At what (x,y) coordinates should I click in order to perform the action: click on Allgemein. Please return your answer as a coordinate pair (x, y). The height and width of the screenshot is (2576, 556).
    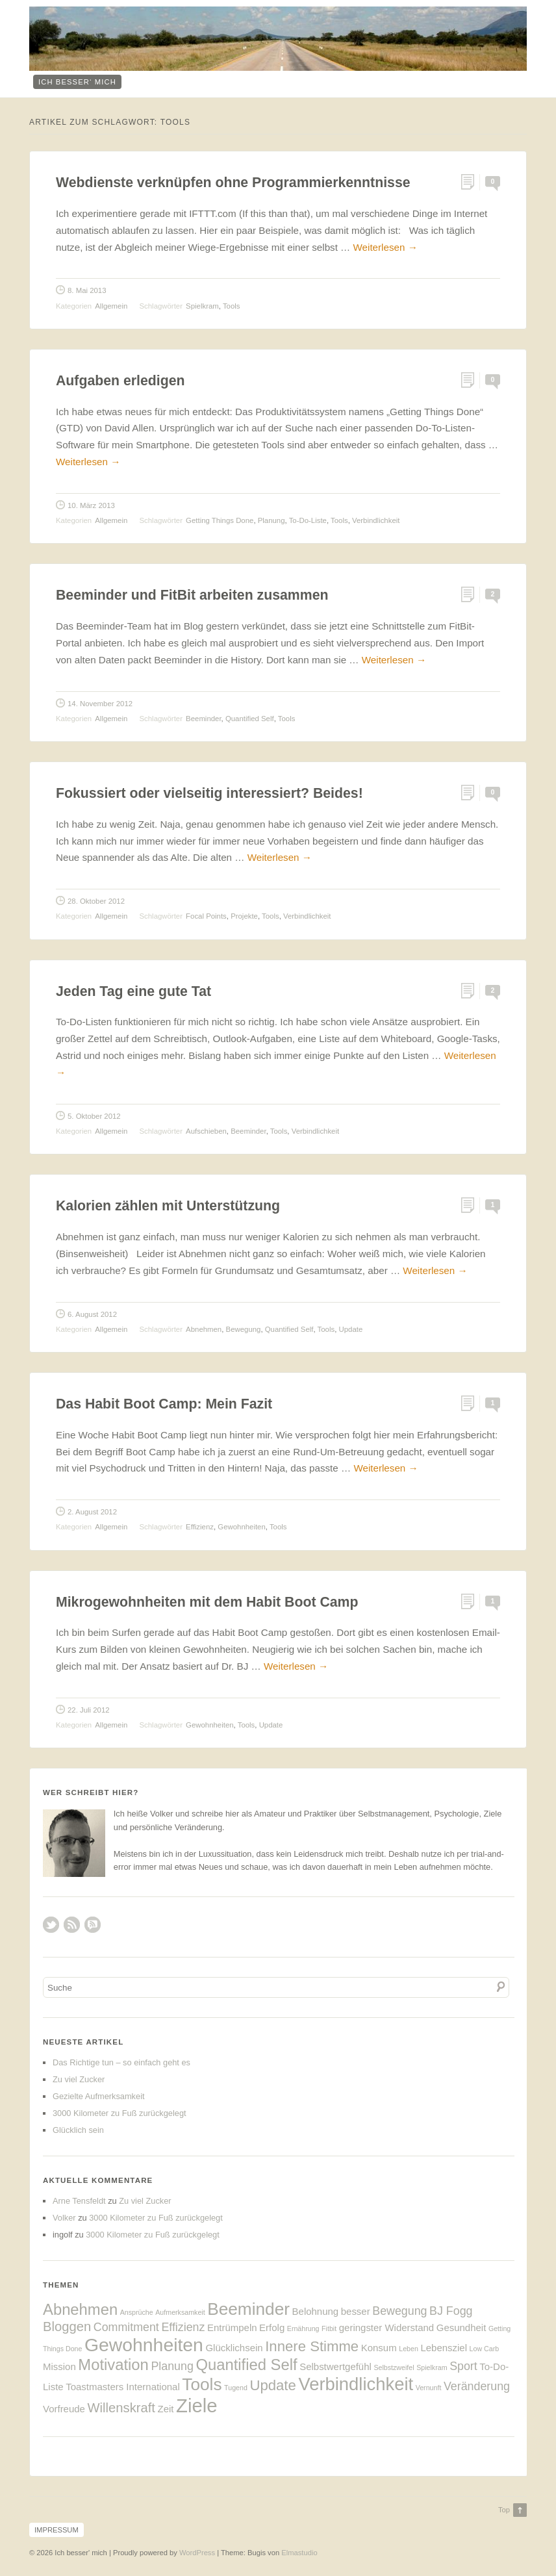
    Looking at the image, I should click on (111, 306).